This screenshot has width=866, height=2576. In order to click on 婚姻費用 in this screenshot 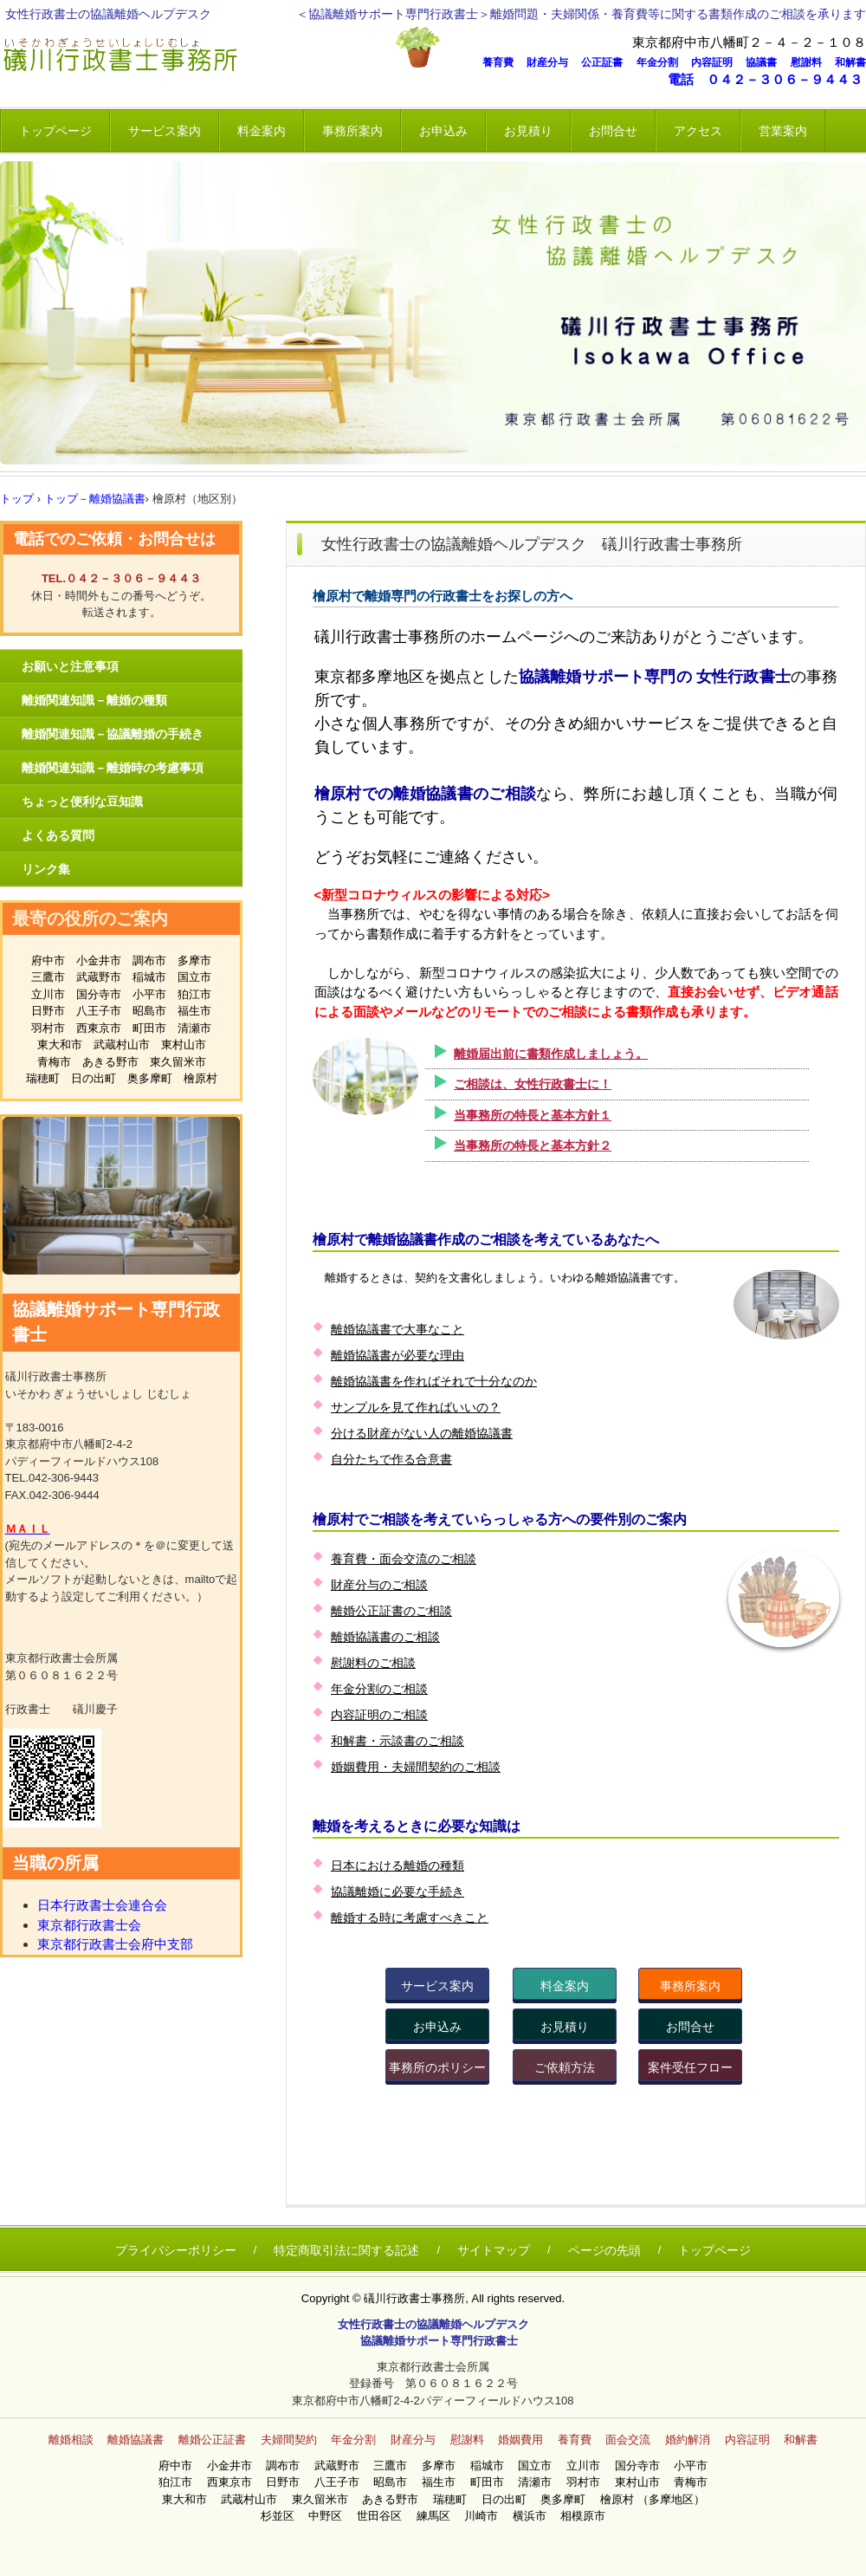, I will do `click(520, 2439)`.